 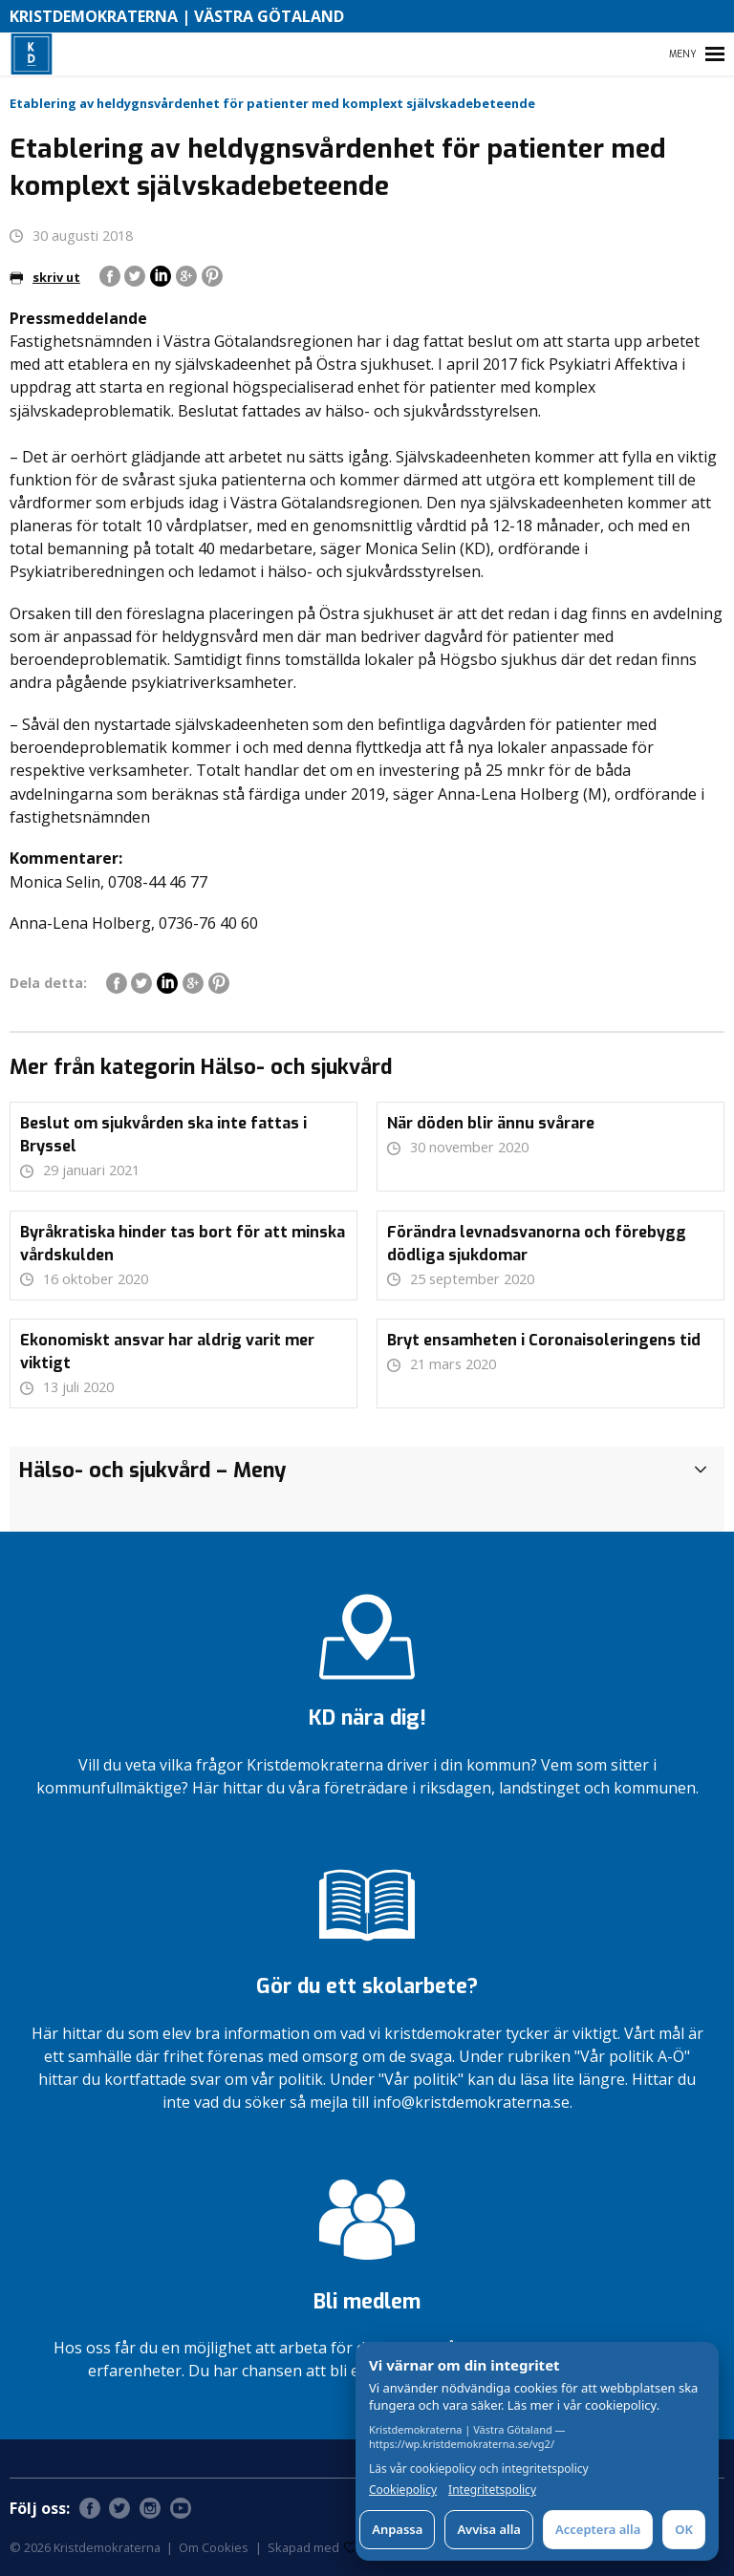 What do you see at coordinates (684, 2529) in the screenshot?
I see `OK` at bounding box center [684, 2529].